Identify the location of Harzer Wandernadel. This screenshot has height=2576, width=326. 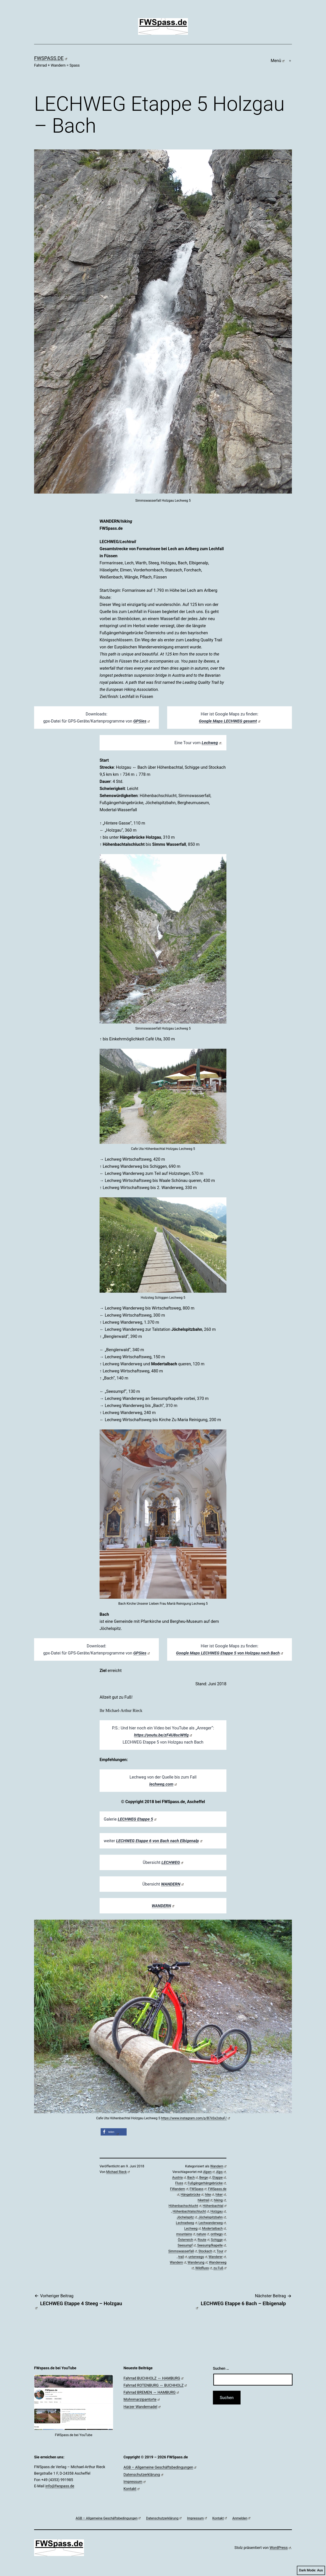
(142, 2406).